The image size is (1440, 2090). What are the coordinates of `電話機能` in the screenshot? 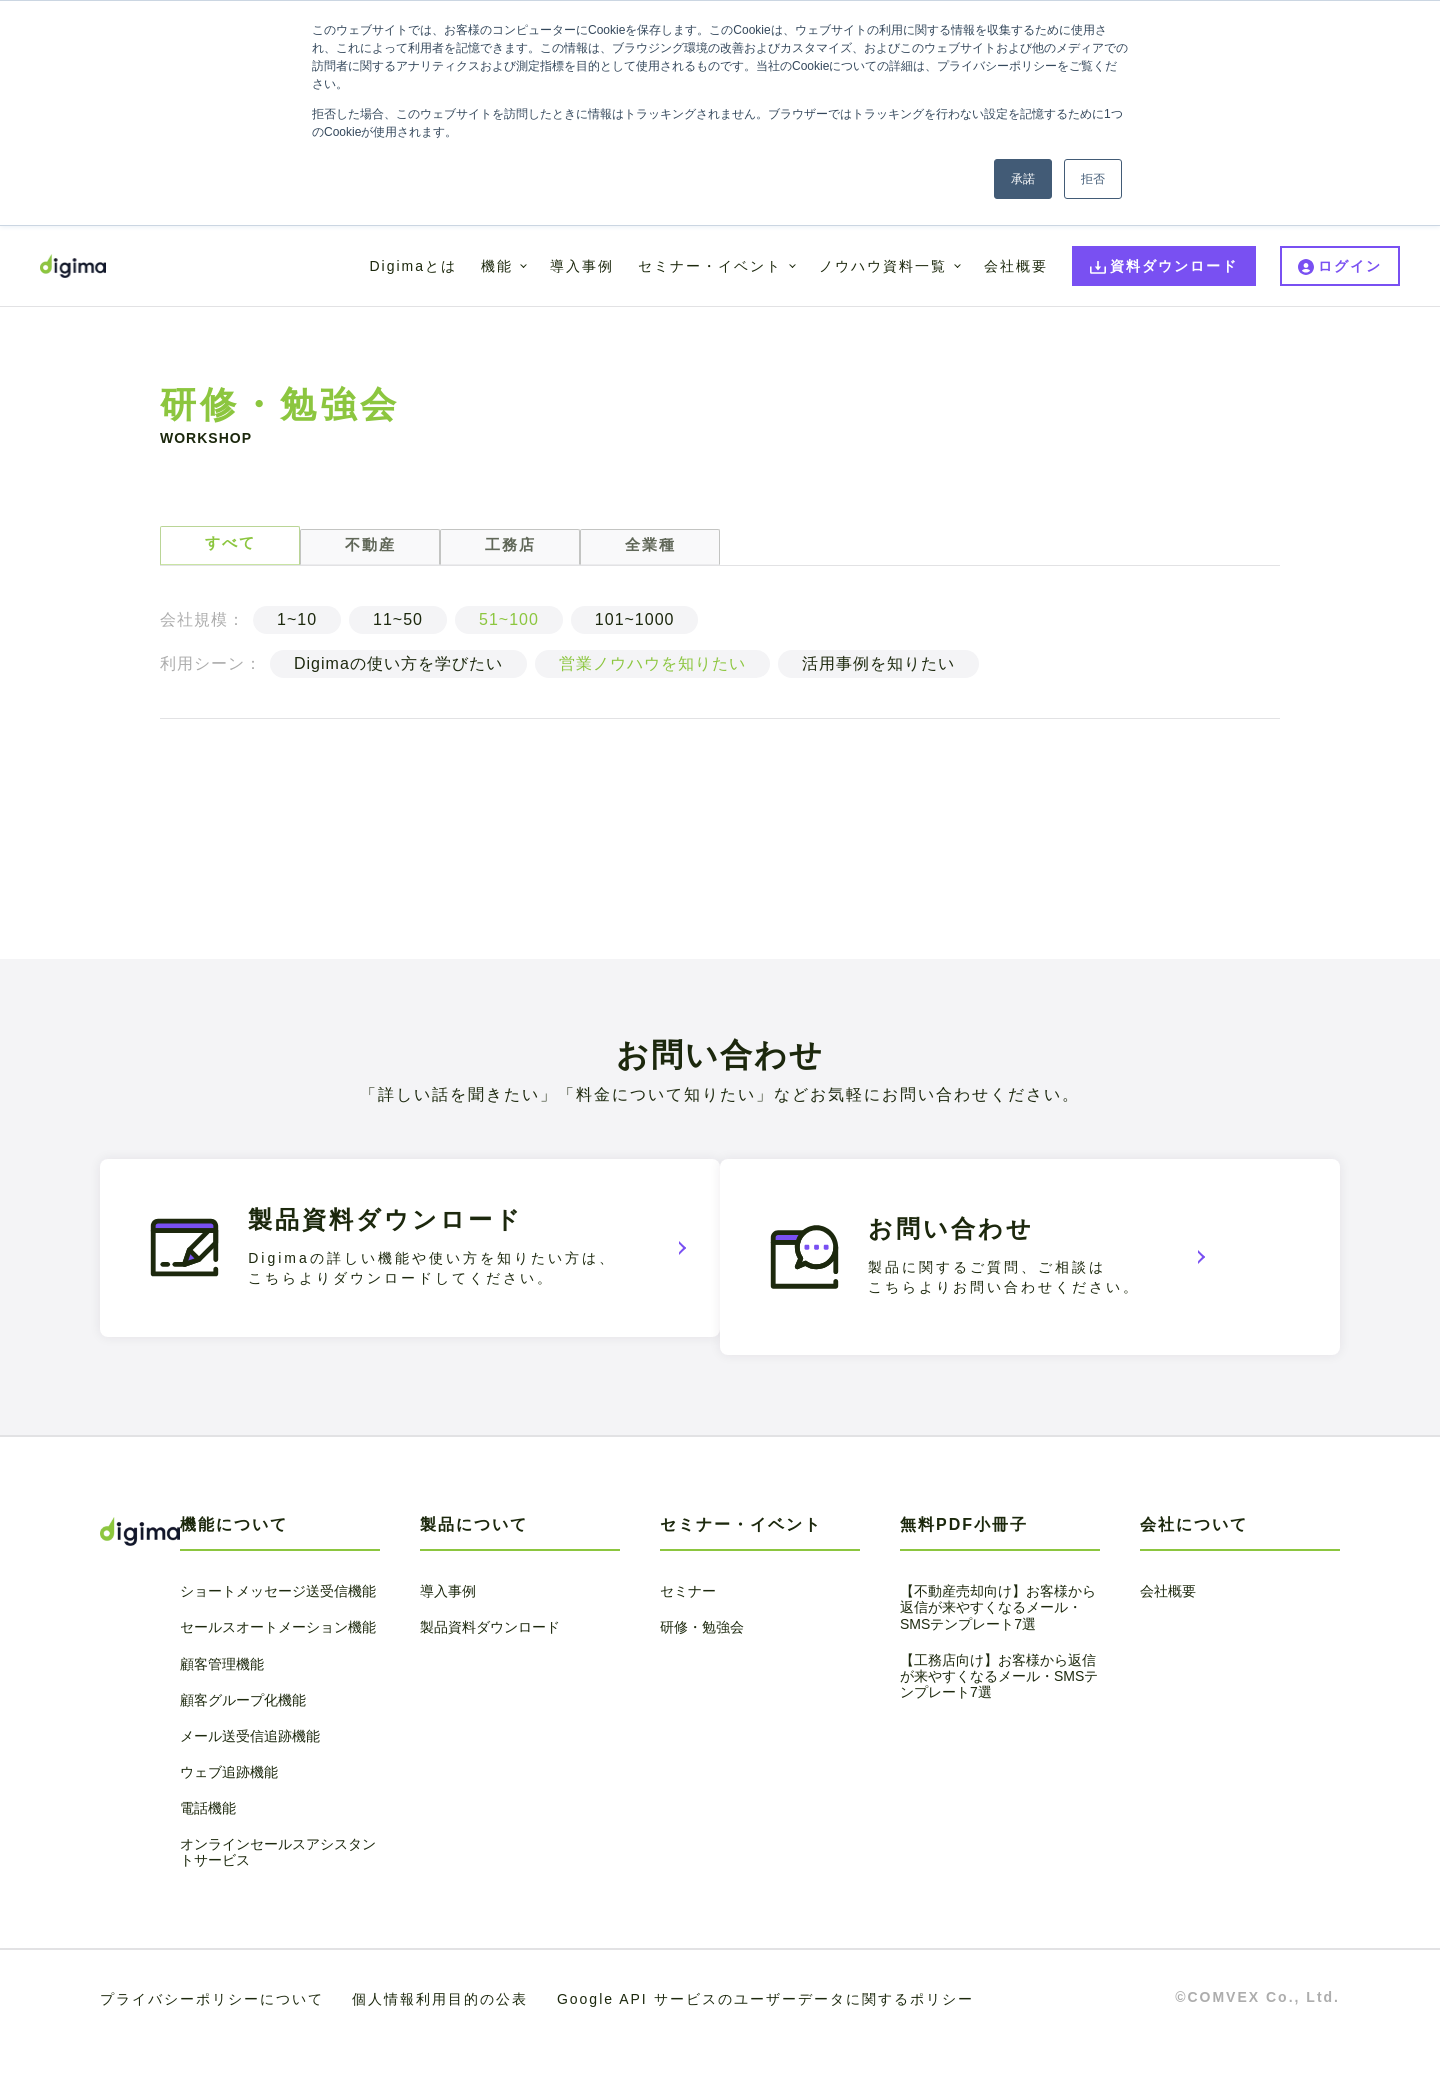 It's located at (208, 1850).